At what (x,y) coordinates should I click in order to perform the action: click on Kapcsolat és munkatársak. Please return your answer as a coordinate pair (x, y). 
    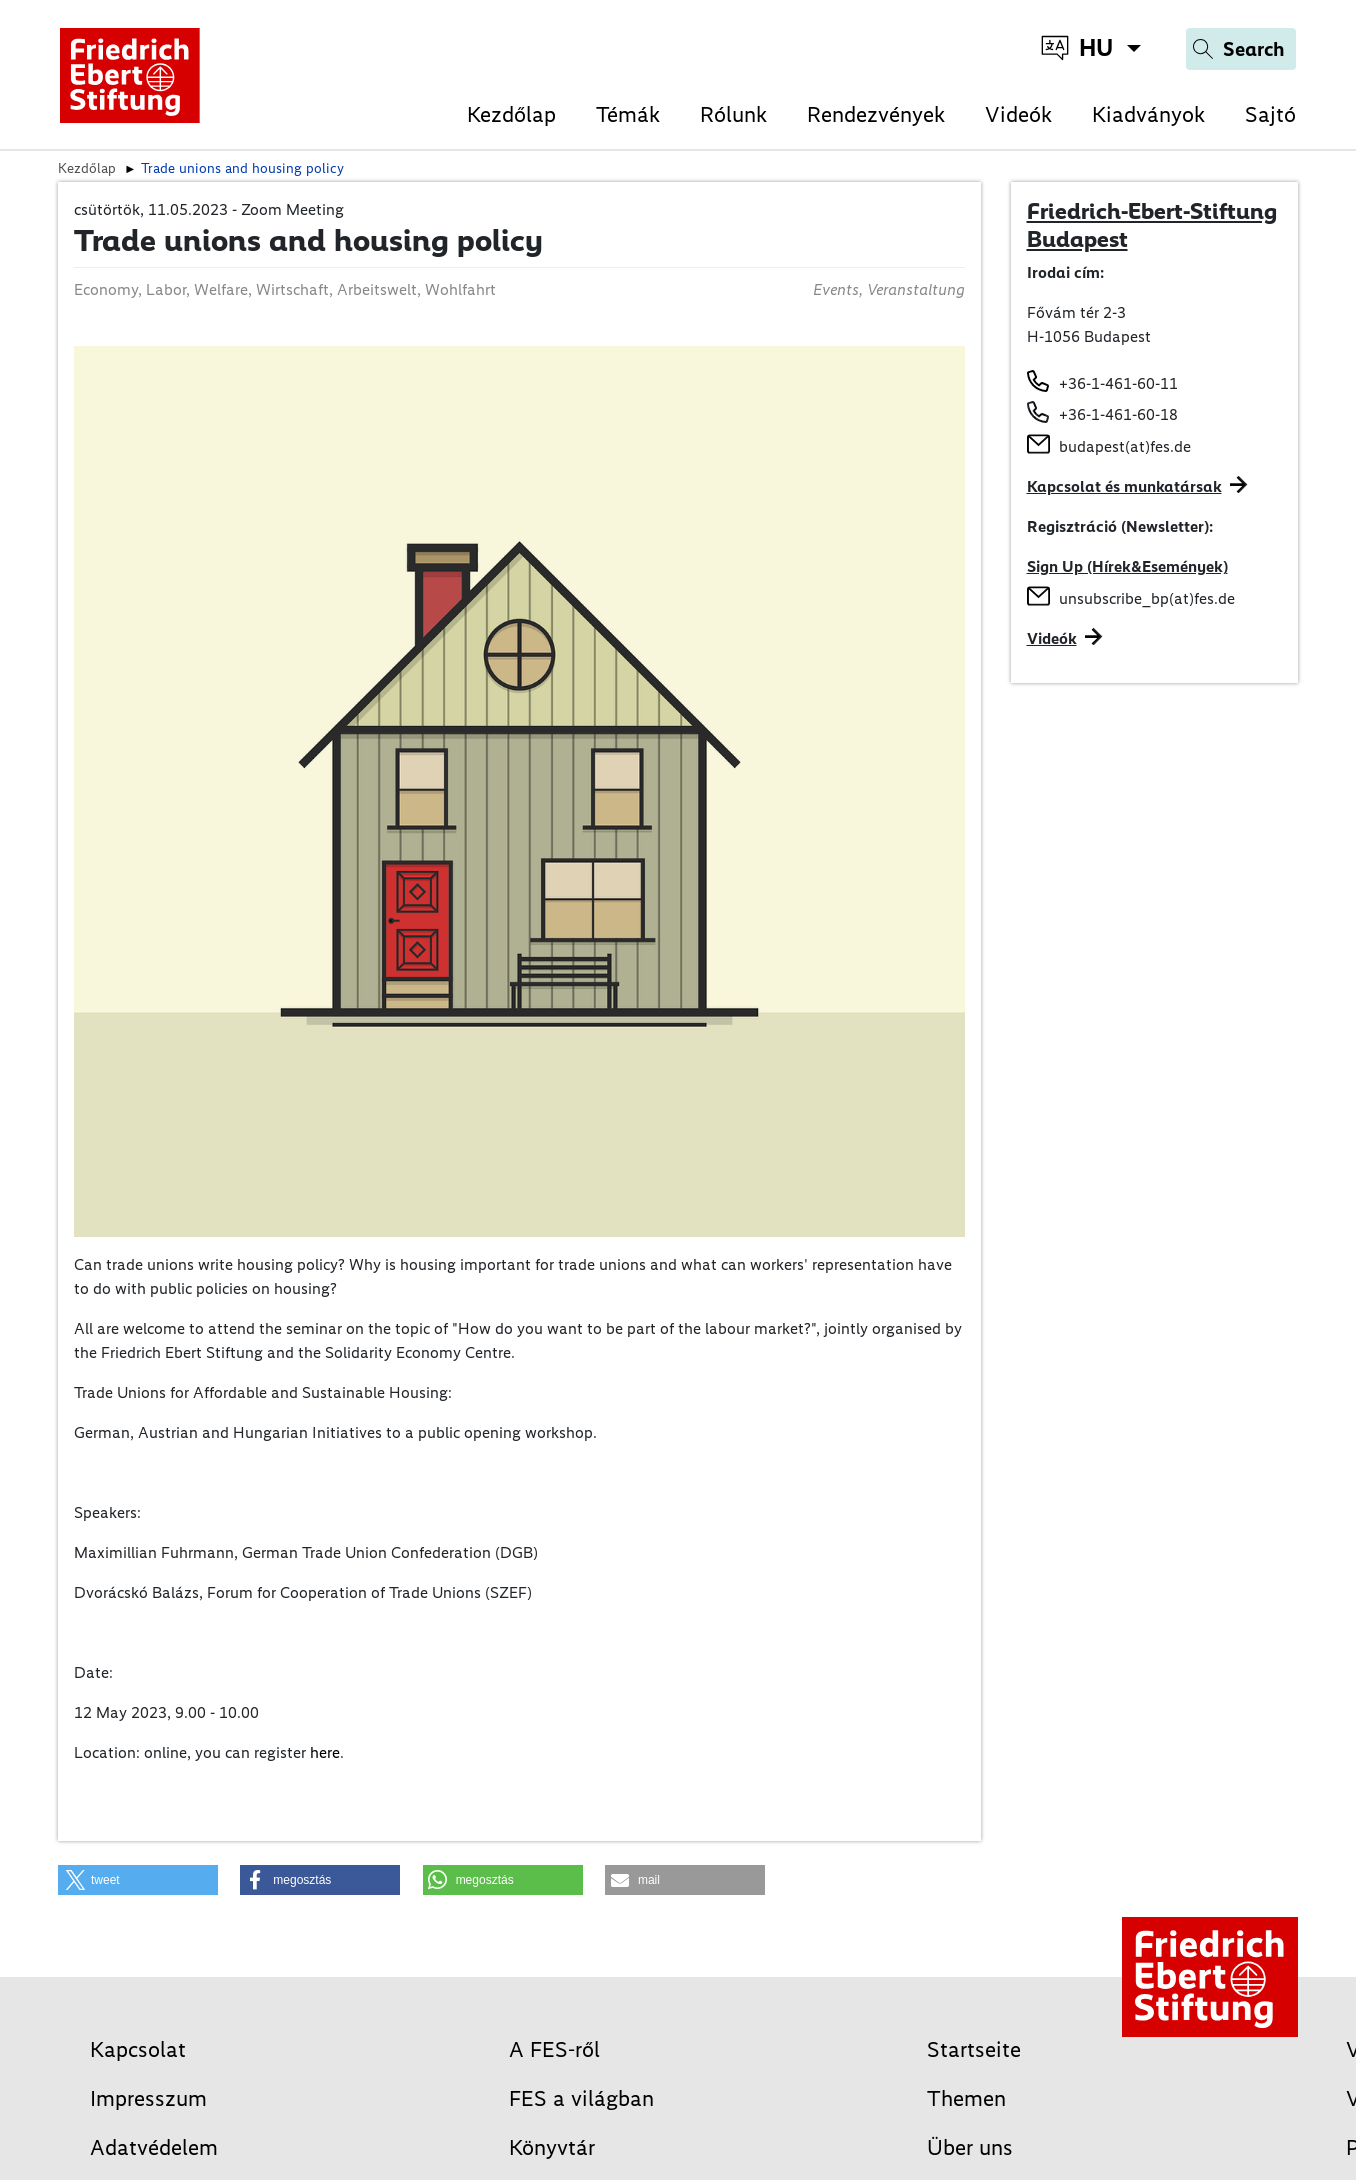
    Looking at the image, I should click on (1124, 486).